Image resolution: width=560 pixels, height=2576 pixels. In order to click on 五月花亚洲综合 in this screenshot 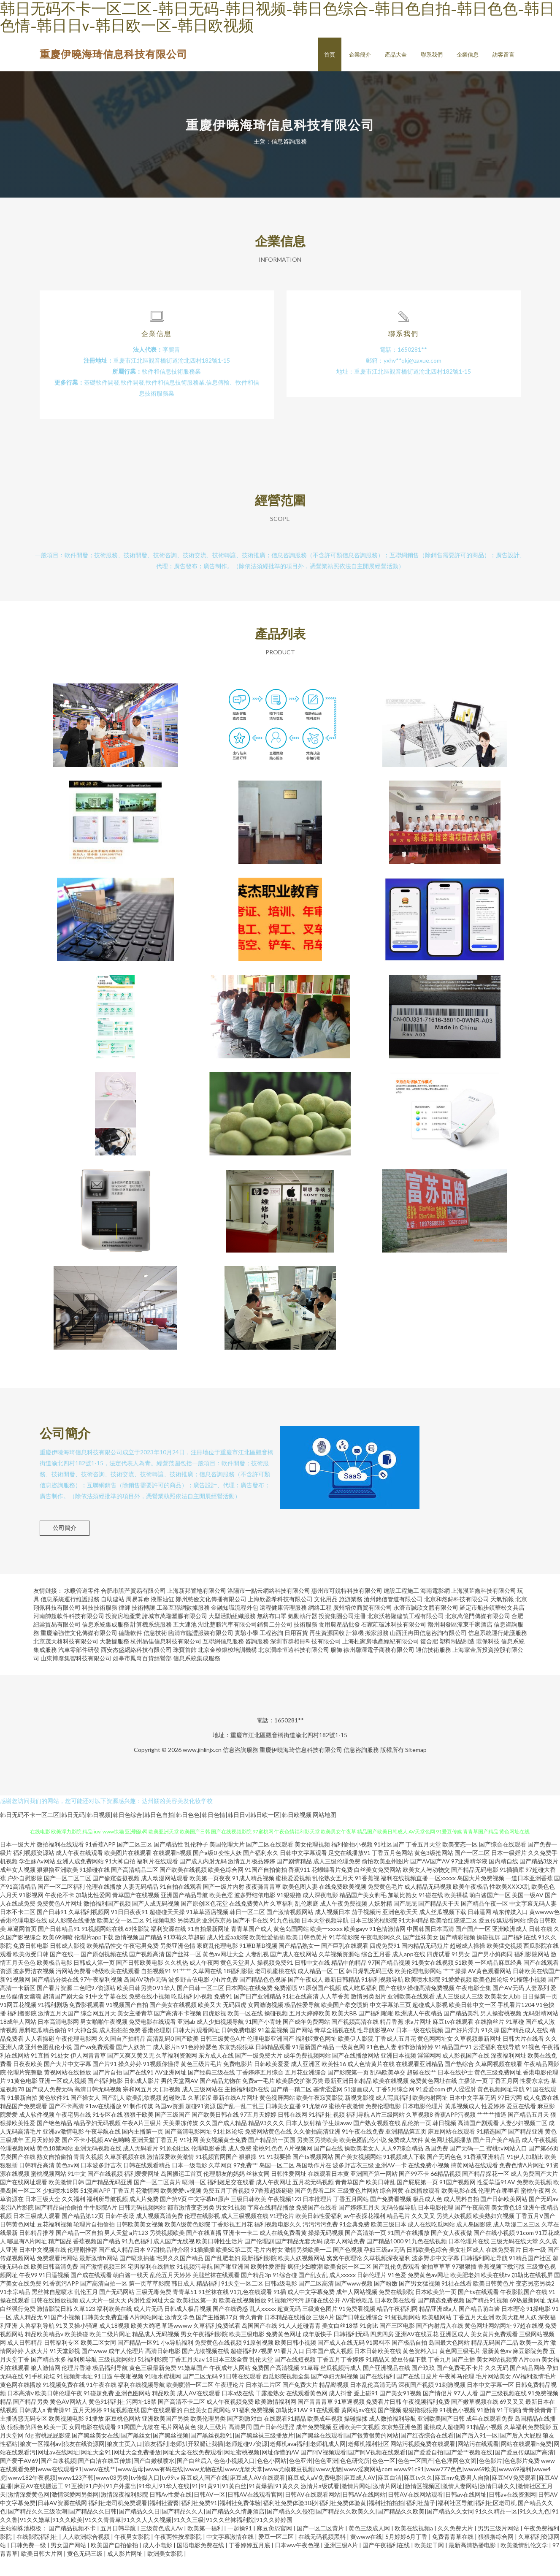, I will do `click(305, 2090)`.